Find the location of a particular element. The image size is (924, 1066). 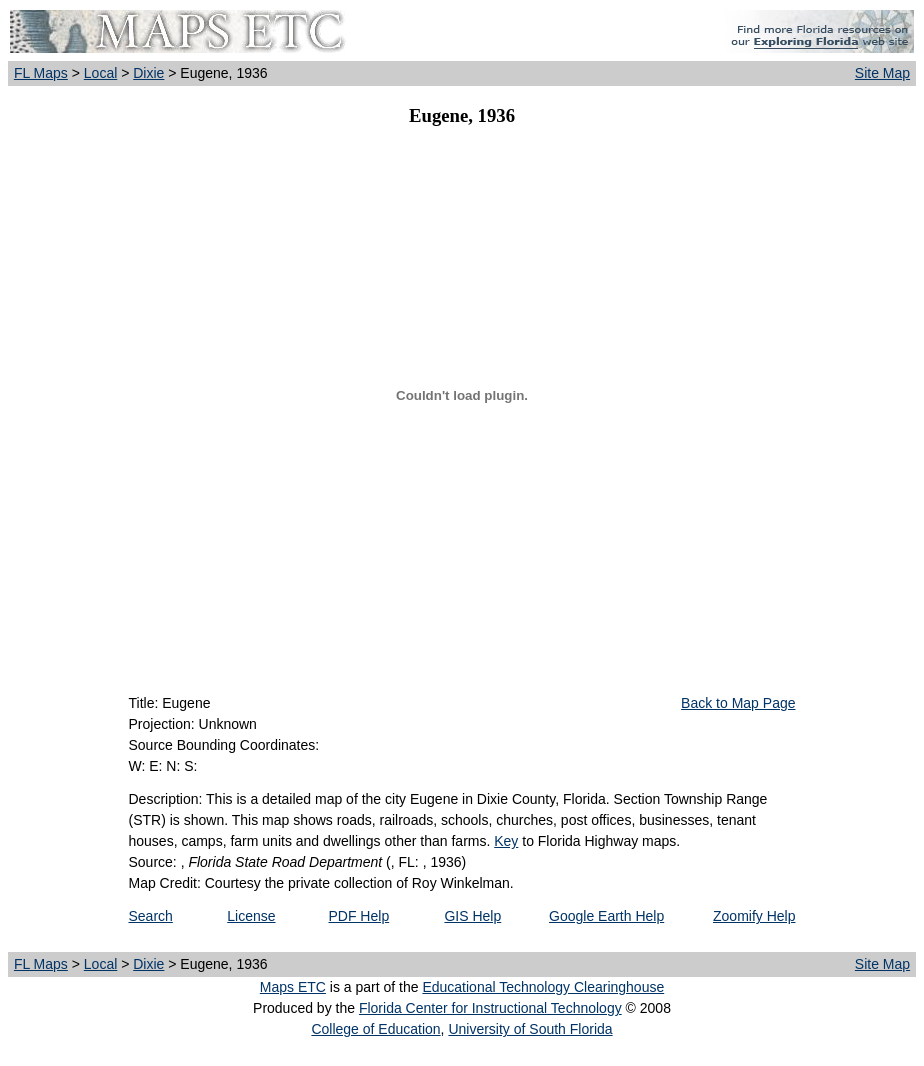

Search is located at coordinates (151, 916).